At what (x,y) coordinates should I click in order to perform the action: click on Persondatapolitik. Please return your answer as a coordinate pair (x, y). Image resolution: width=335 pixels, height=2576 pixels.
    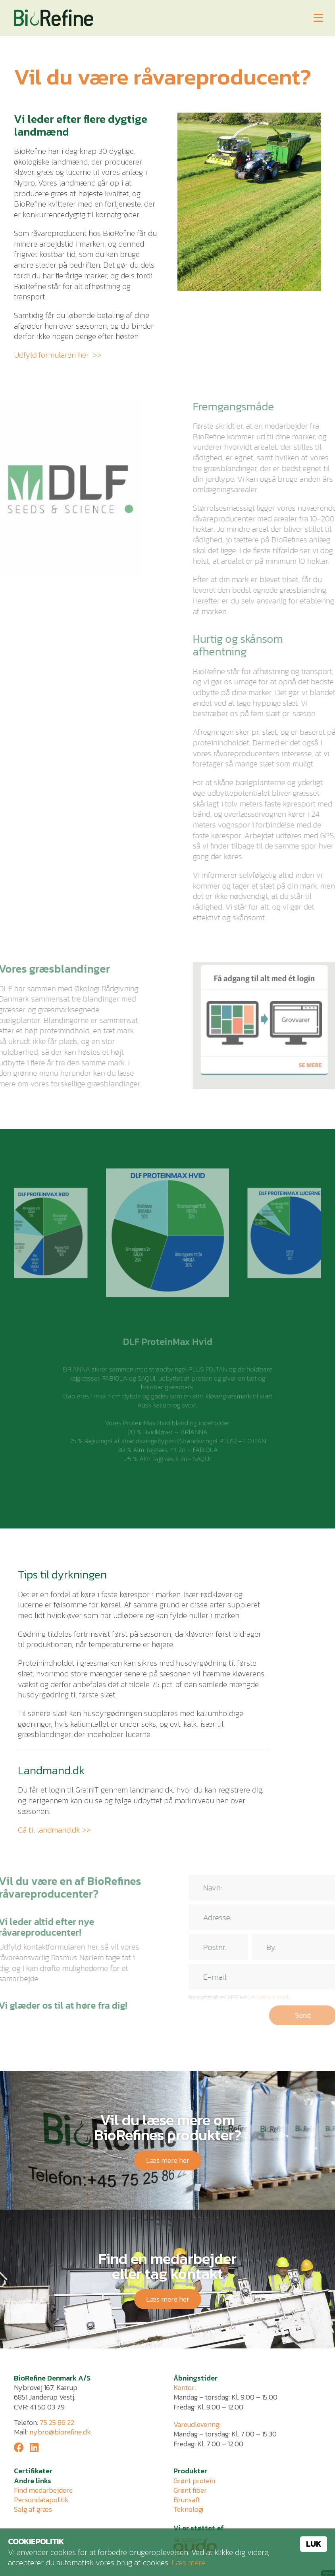
    Looking at the image, I should click on (41, 2499).